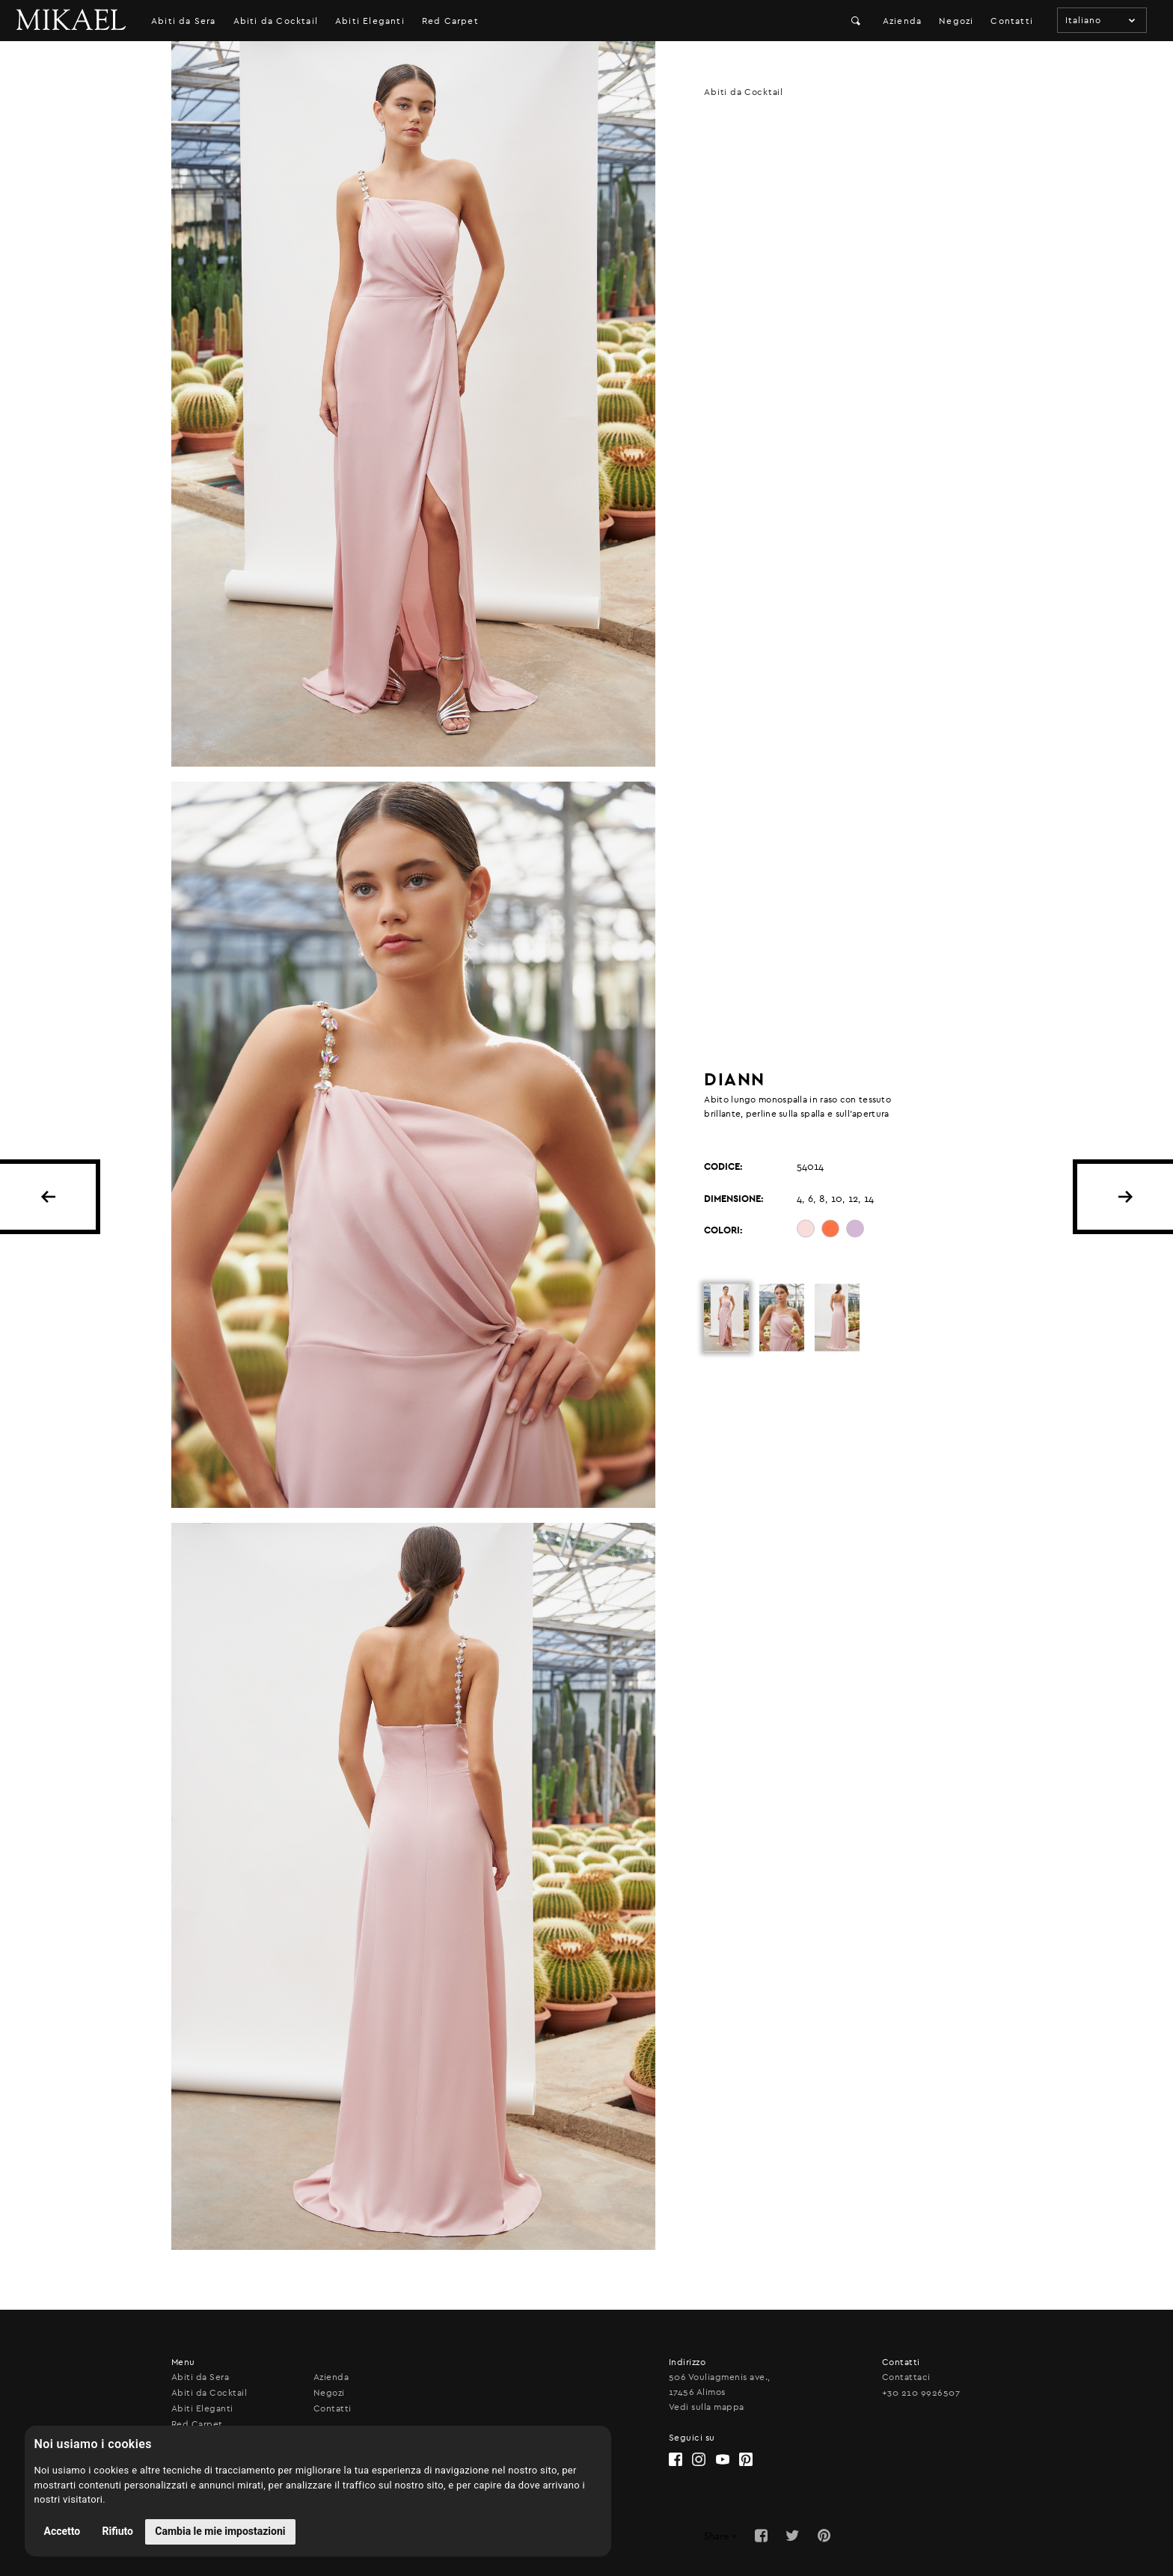  What do you see at coordinates (183, 20) in the screenshot?
I see `Abiti da Sera` at bounding box center [183, 20].